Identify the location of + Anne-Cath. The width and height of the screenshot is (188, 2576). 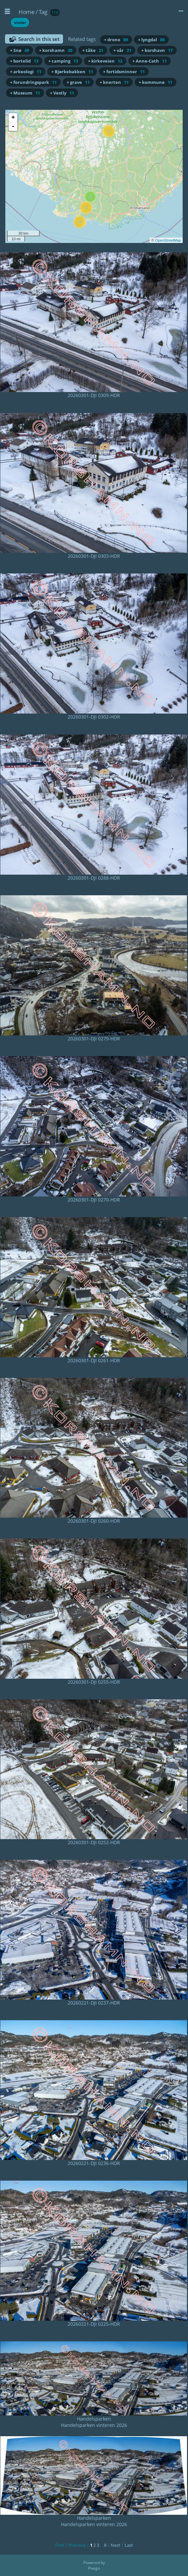
(149, 61).